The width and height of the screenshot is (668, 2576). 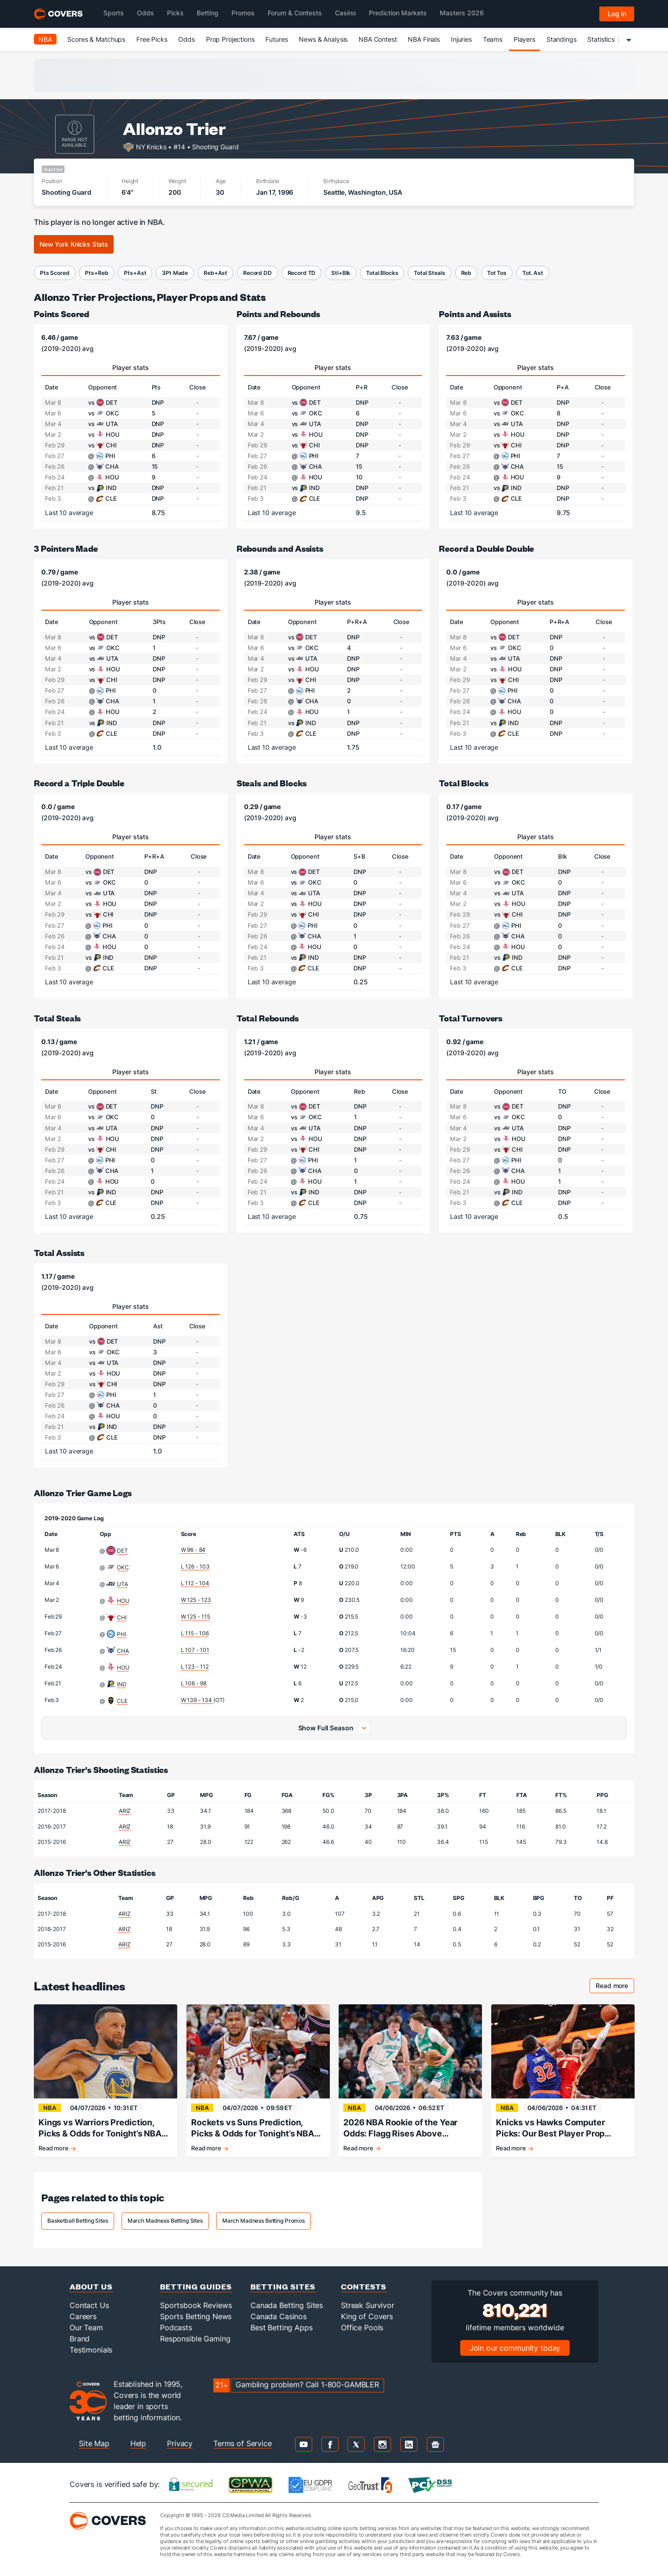 What do you see at coordinates (561, 39) in the screenshot?
I see `Standings` at bounding box center [561, 39].